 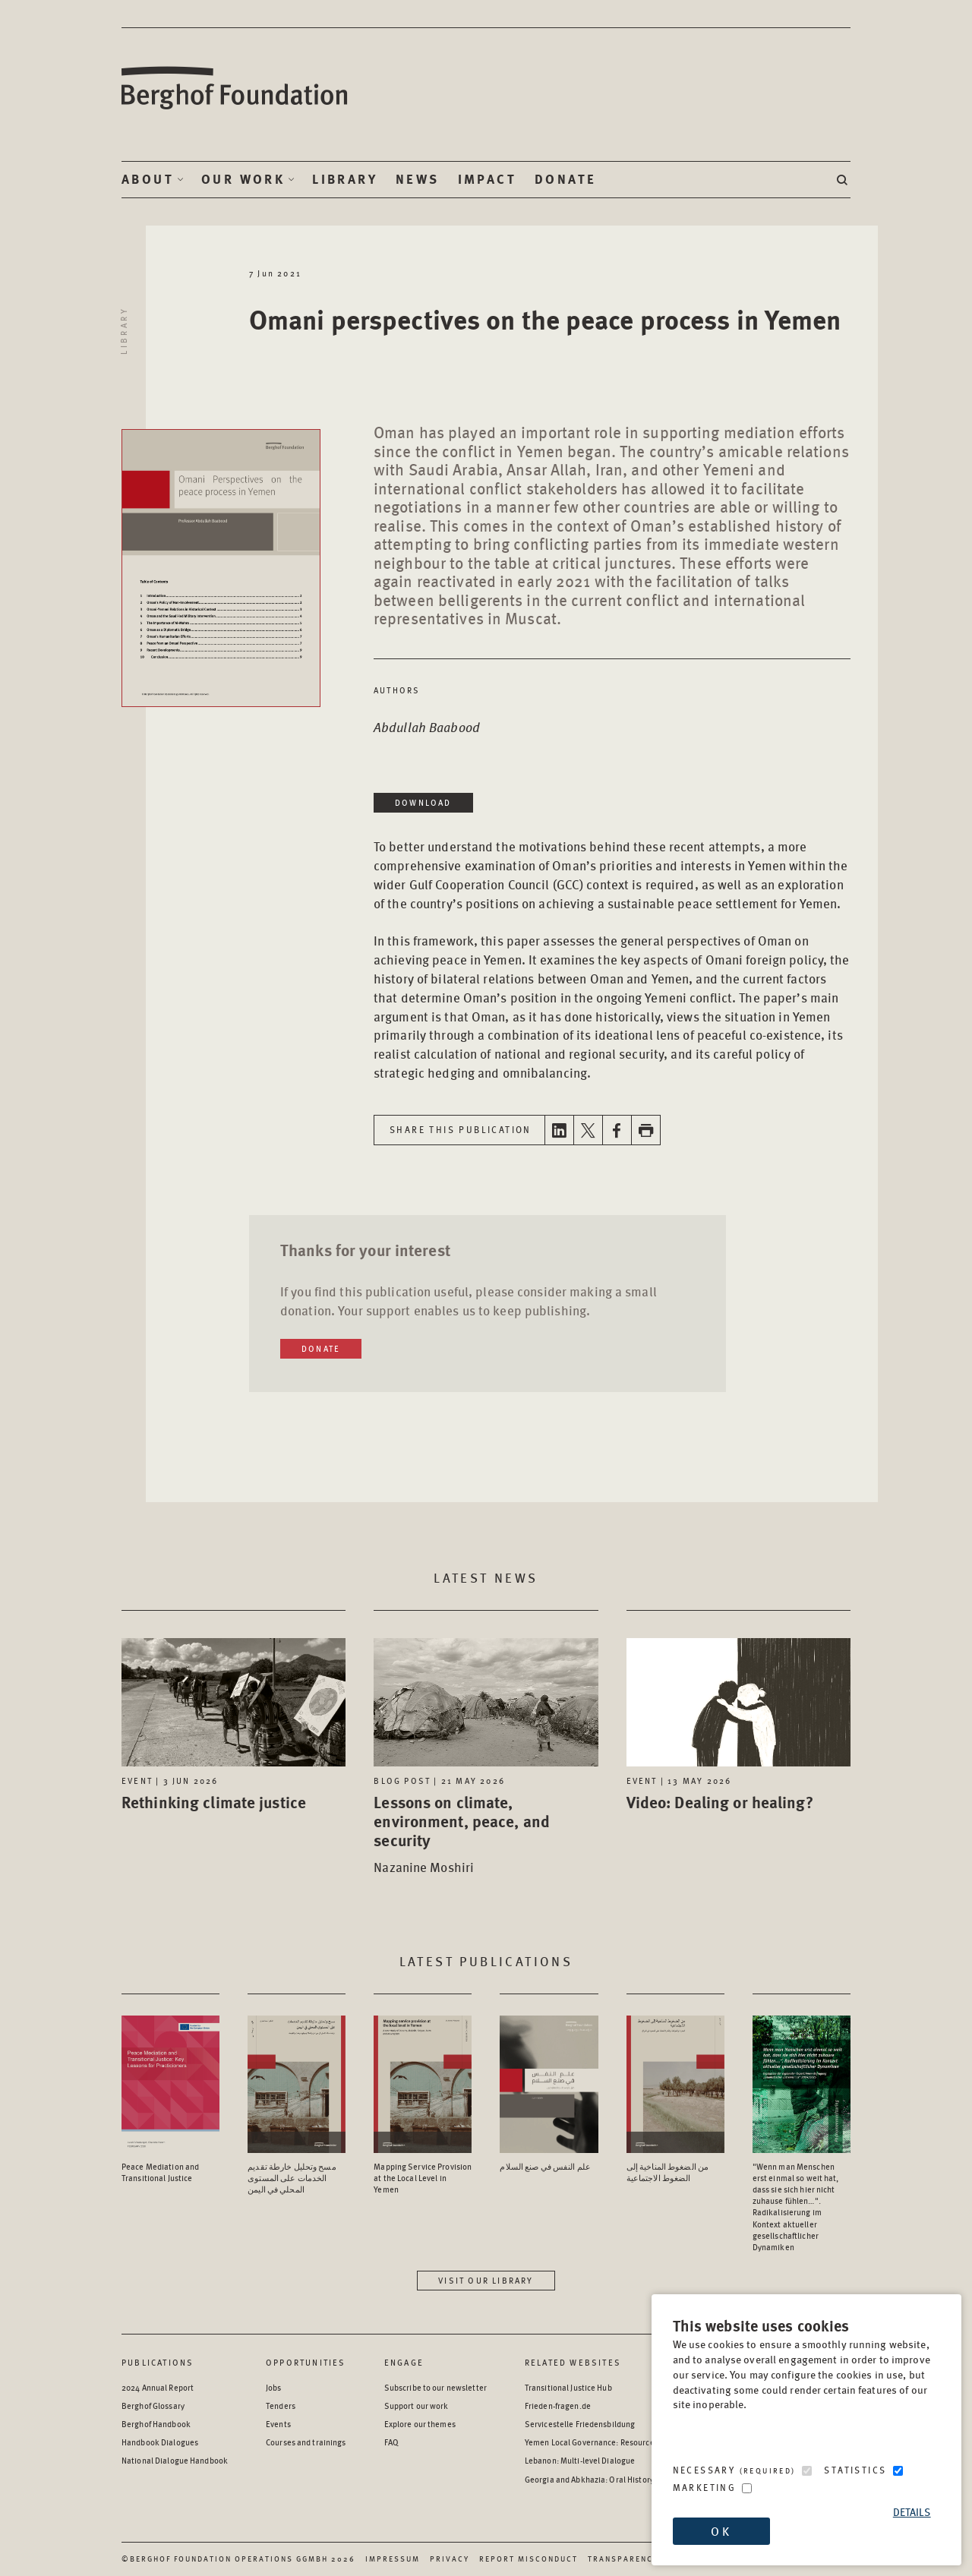 What do you see at coordinates (418, 179) in the screenshot?
I see `News` at bounding box center [418, 179].